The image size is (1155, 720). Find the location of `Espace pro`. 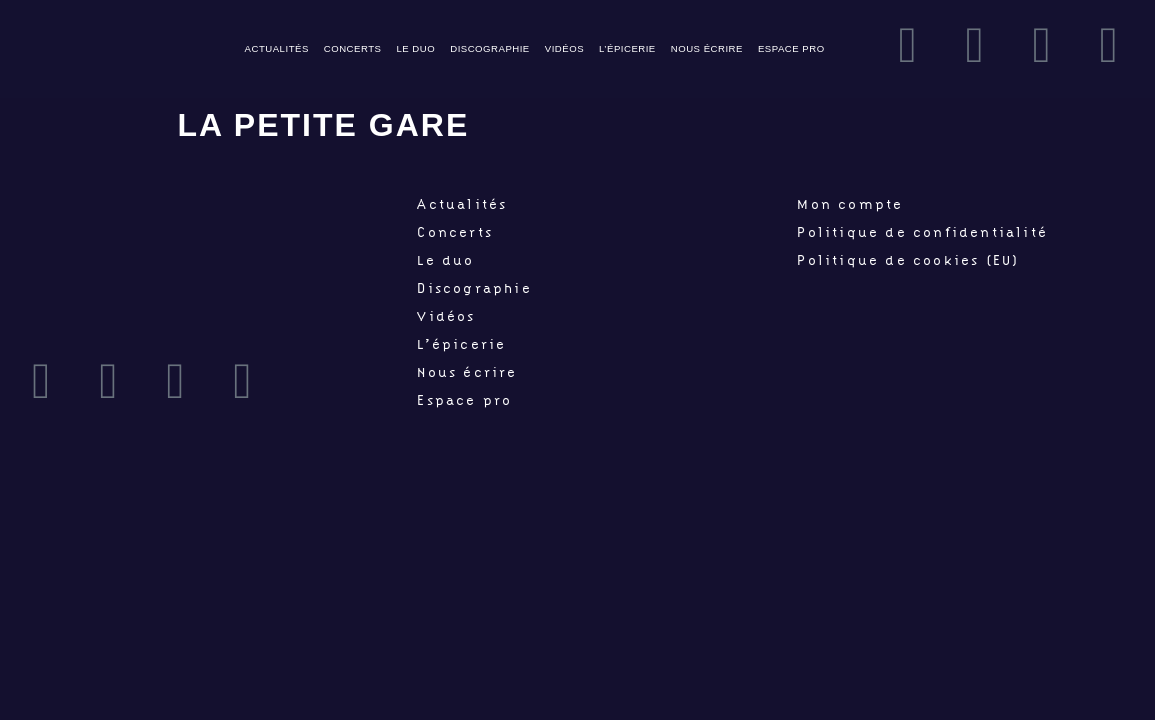

Espace pro is located at coordinates (791, 48).